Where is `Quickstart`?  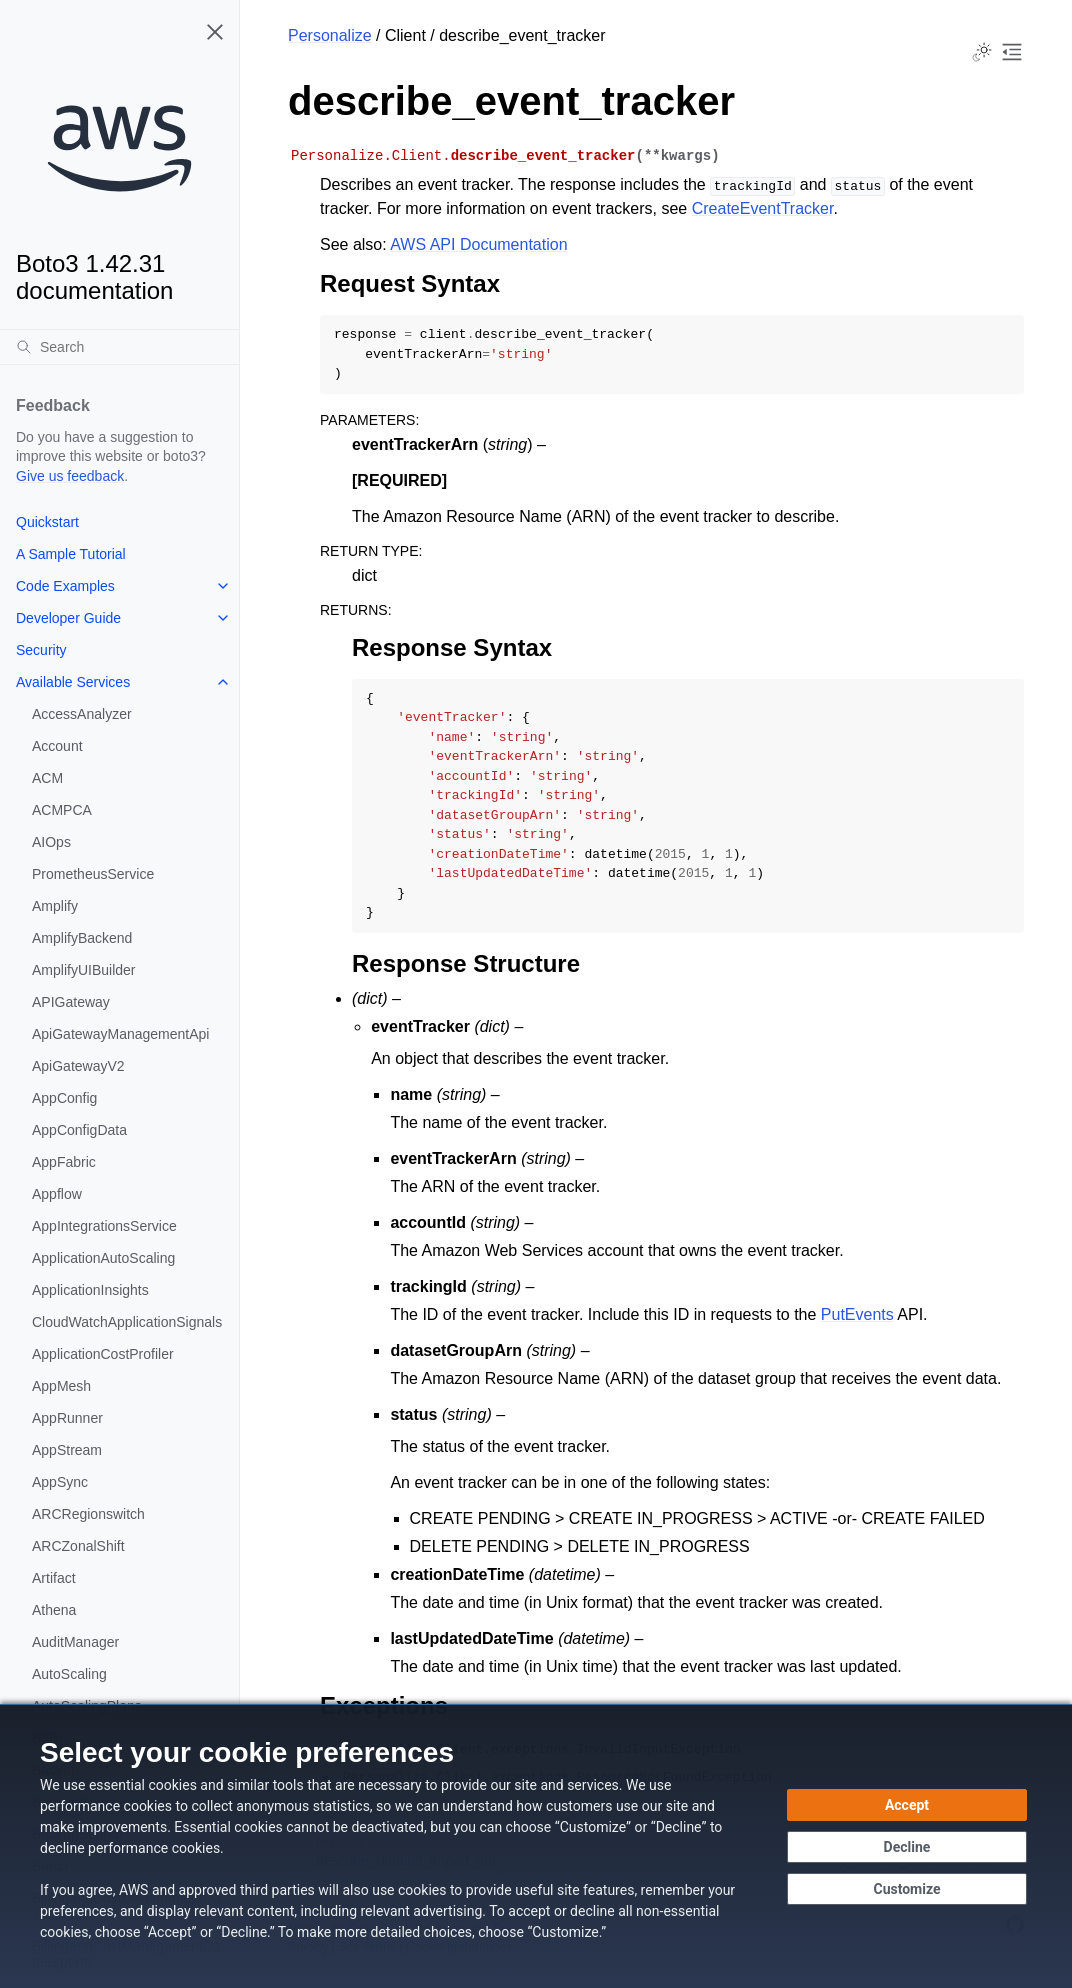 Quickstart is located at coordinates (47, 522).